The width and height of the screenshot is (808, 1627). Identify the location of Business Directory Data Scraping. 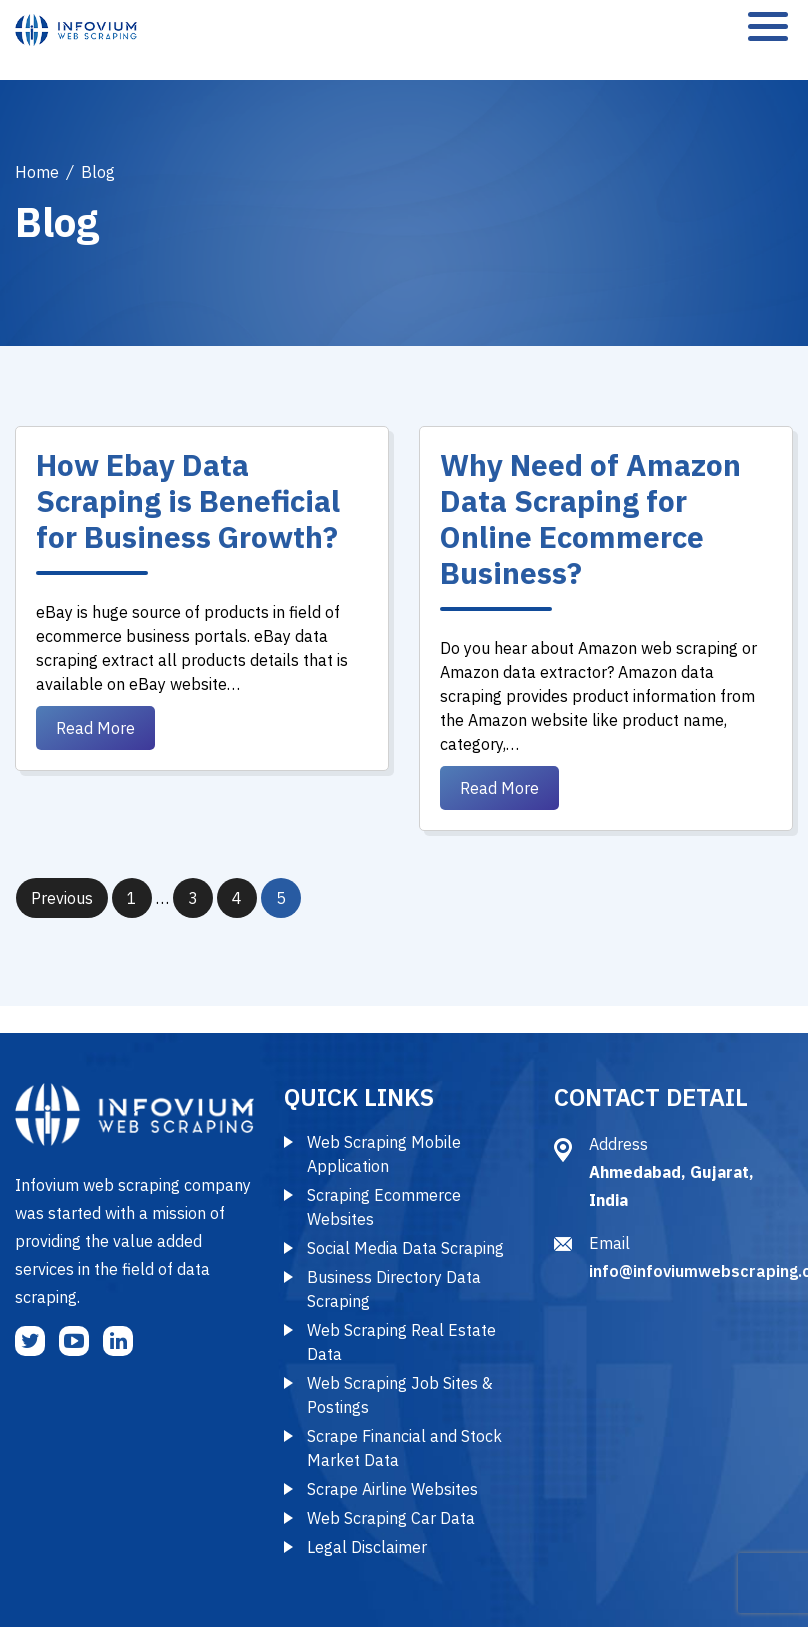
(394, 1289).